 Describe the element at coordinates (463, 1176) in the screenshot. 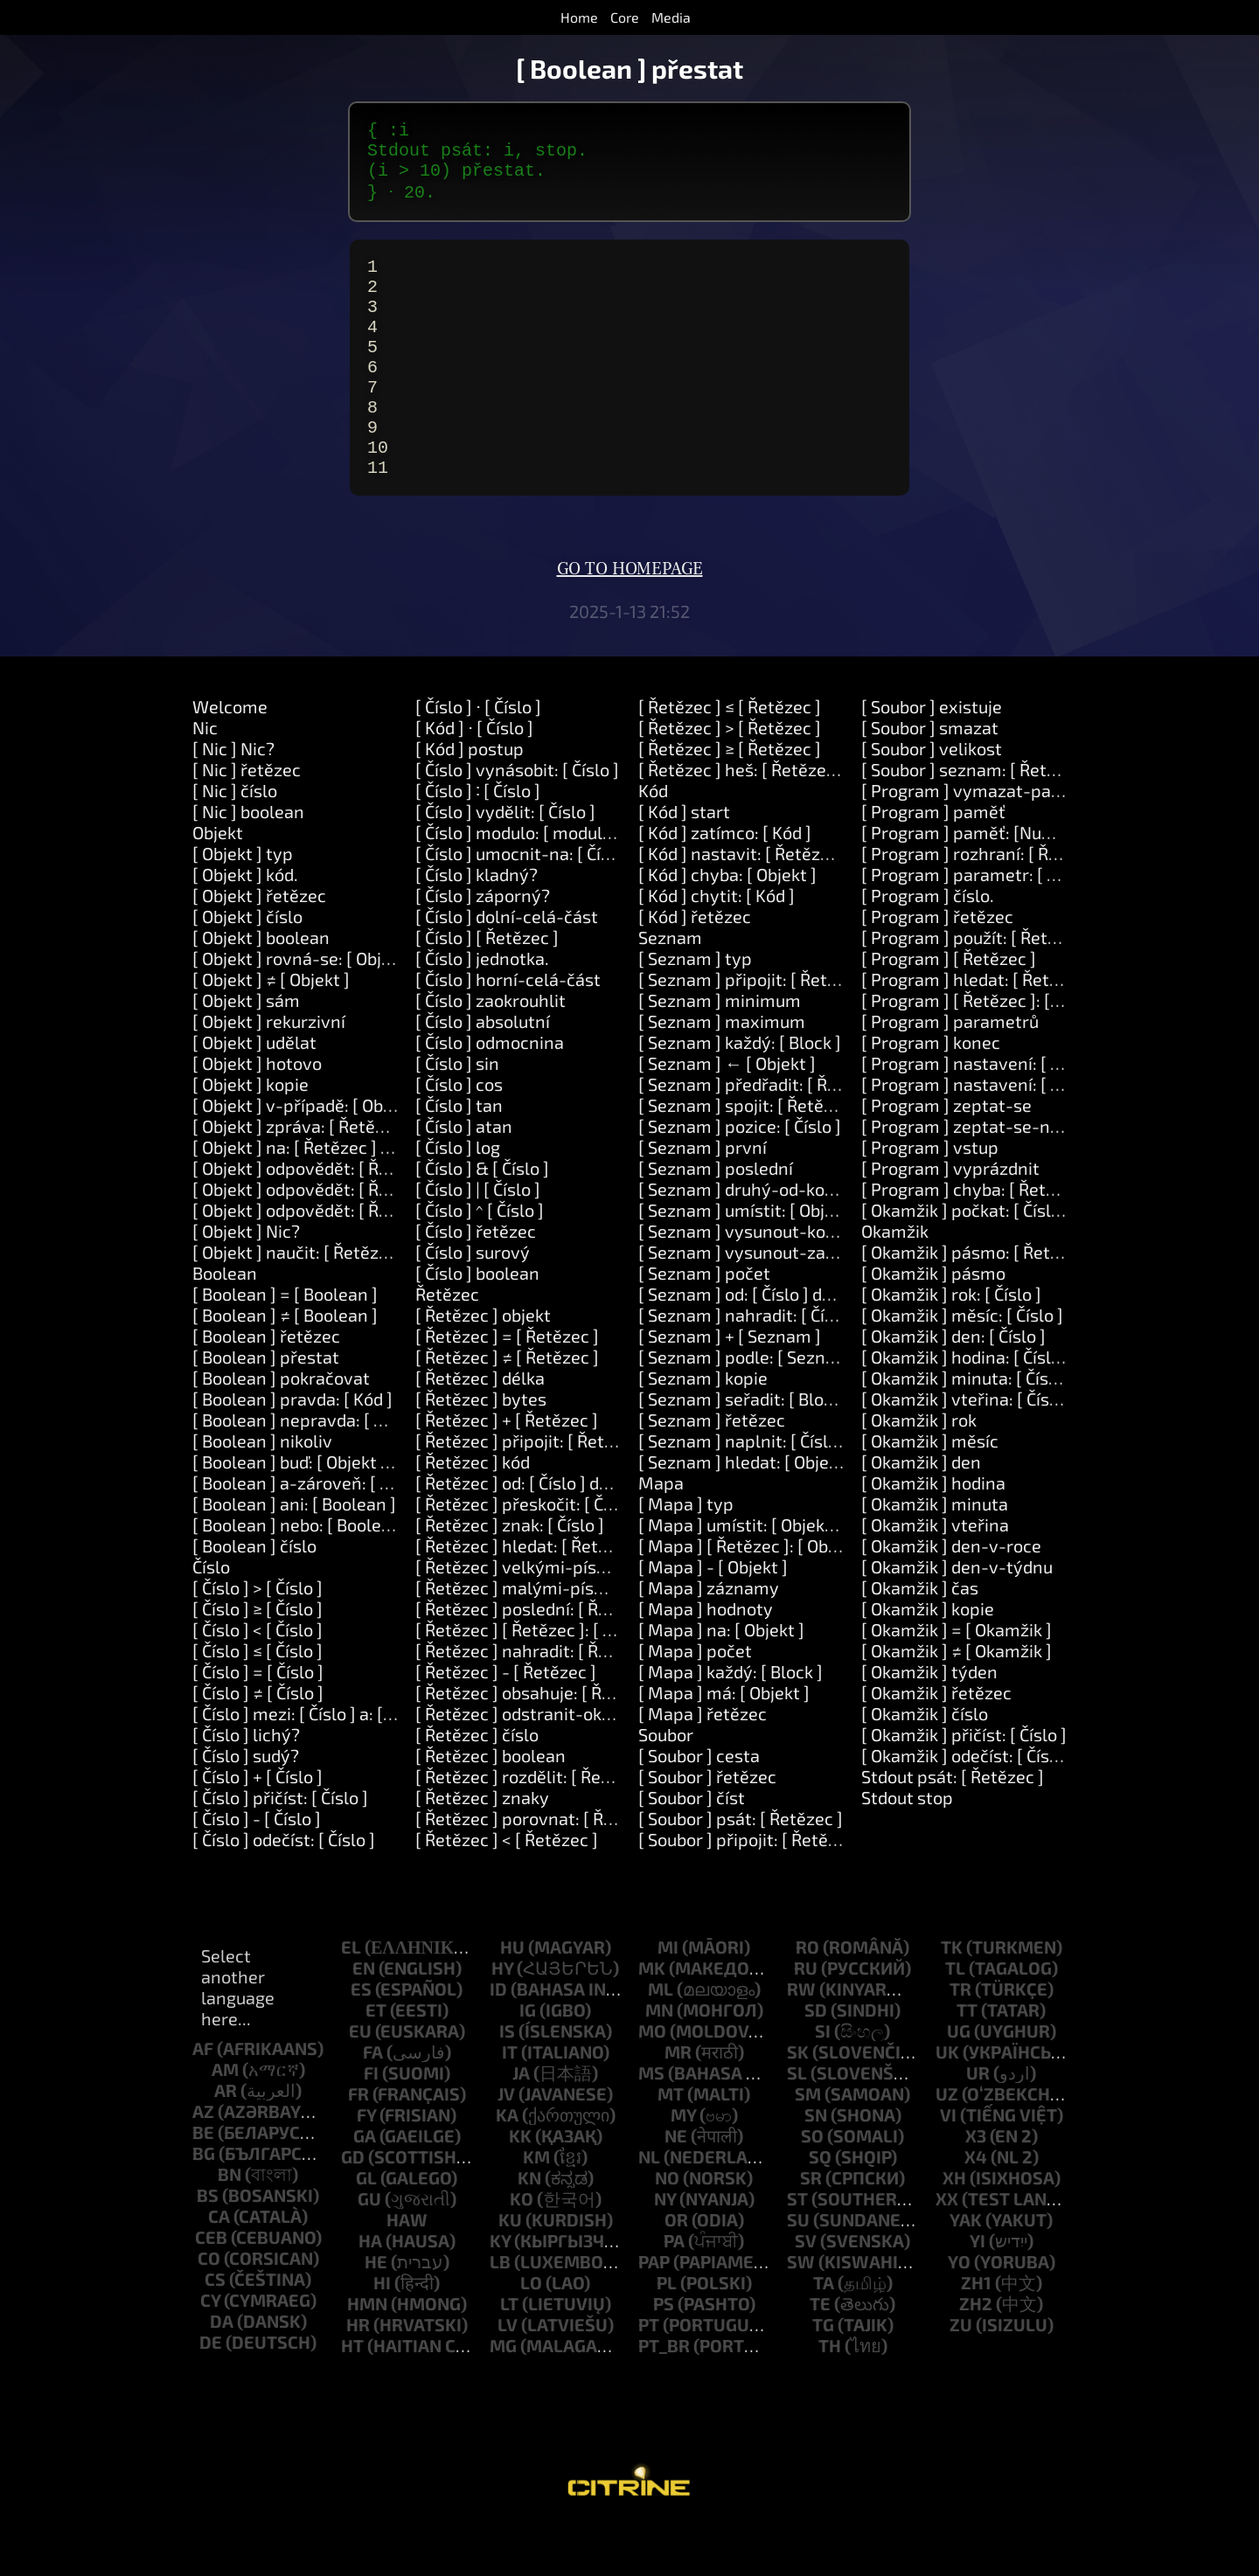

I see `[ Číslo ] atan` at that location.